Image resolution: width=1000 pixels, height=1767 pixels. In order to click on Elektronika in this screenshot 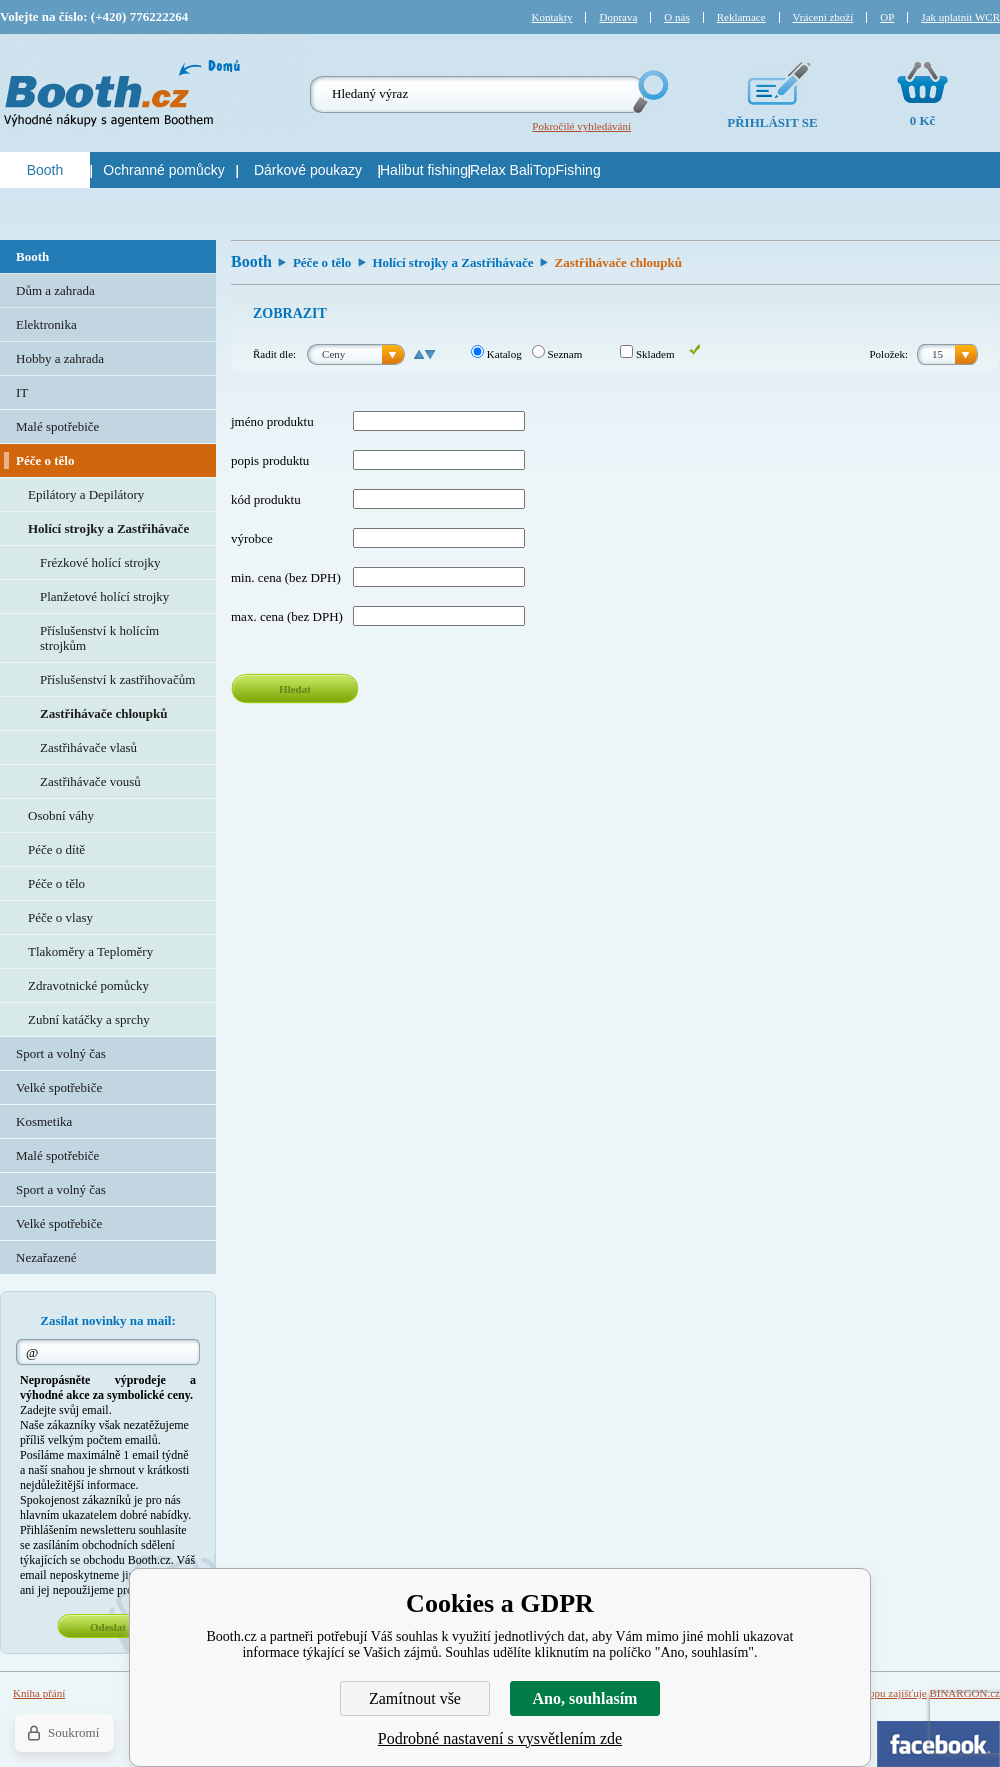, I will do `click(46, 324)`.